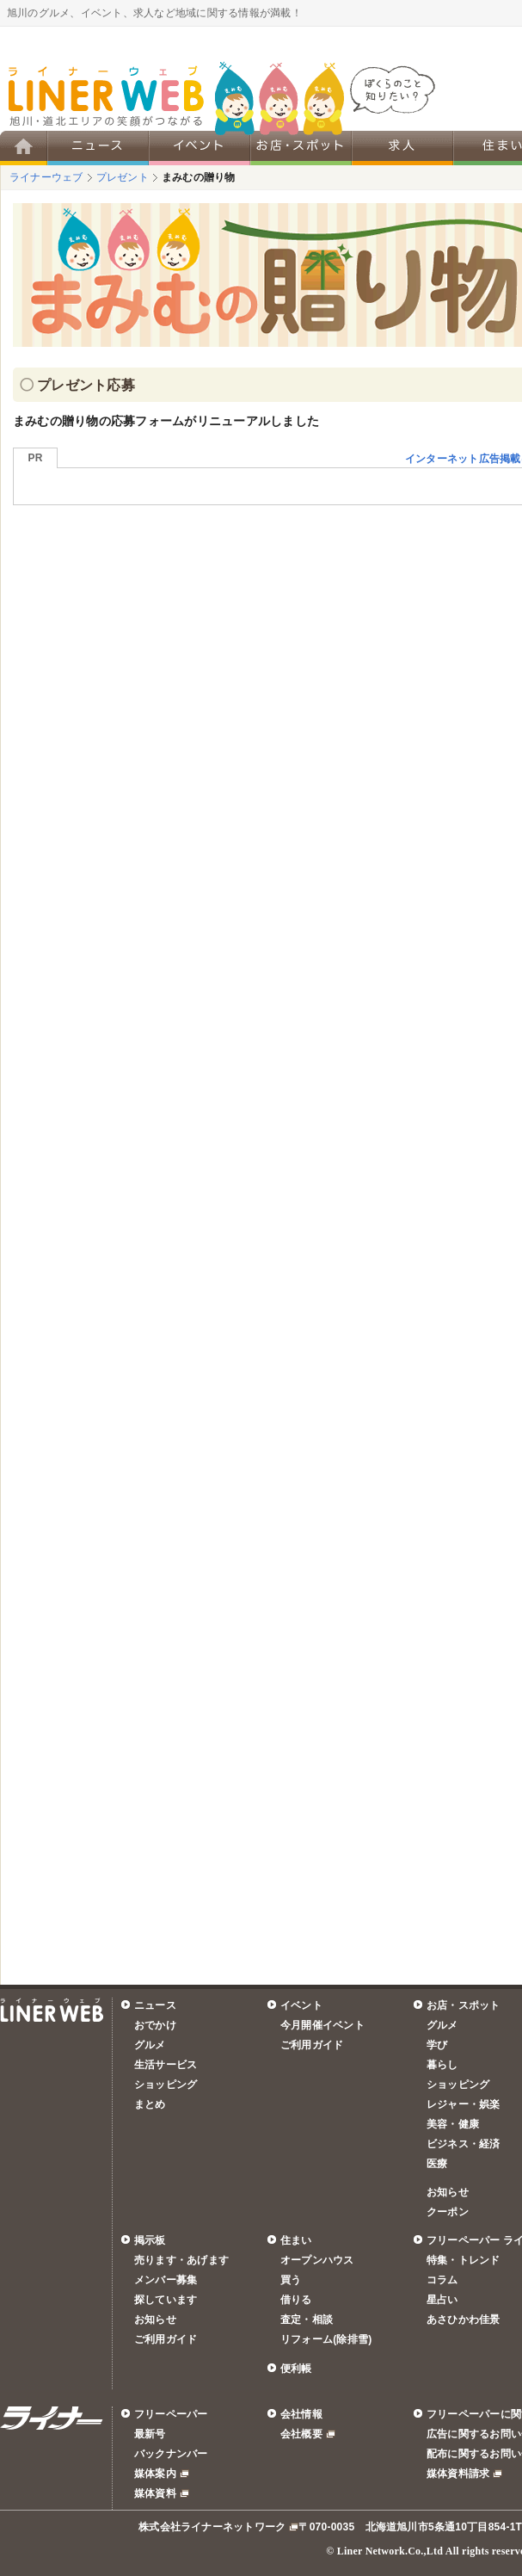 This screenshot has height=2576, width=522. Describe the element at coordinates (442, 2280) in the screenshot. I see `コラム` at that location.